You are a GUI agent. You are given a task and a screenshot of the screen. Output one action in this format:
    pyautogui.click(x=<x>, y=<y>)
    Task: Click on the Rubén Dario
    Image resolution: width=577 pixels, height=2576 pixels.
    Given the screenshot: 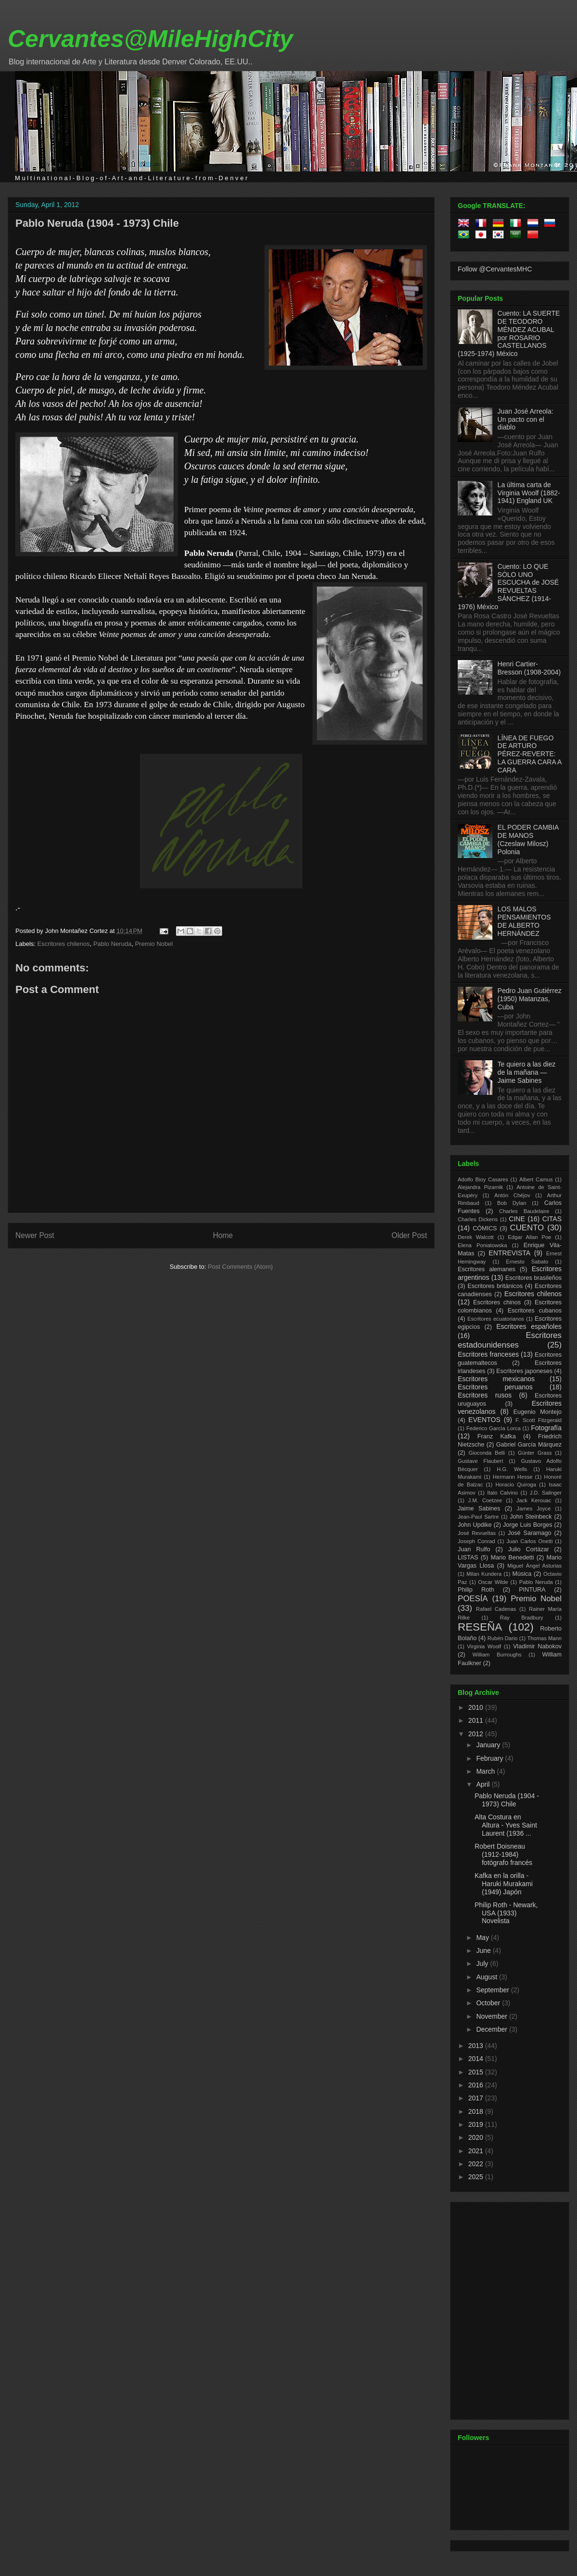 What is the action you would take?
    pyautogui.click(x=503, y=1638)
    